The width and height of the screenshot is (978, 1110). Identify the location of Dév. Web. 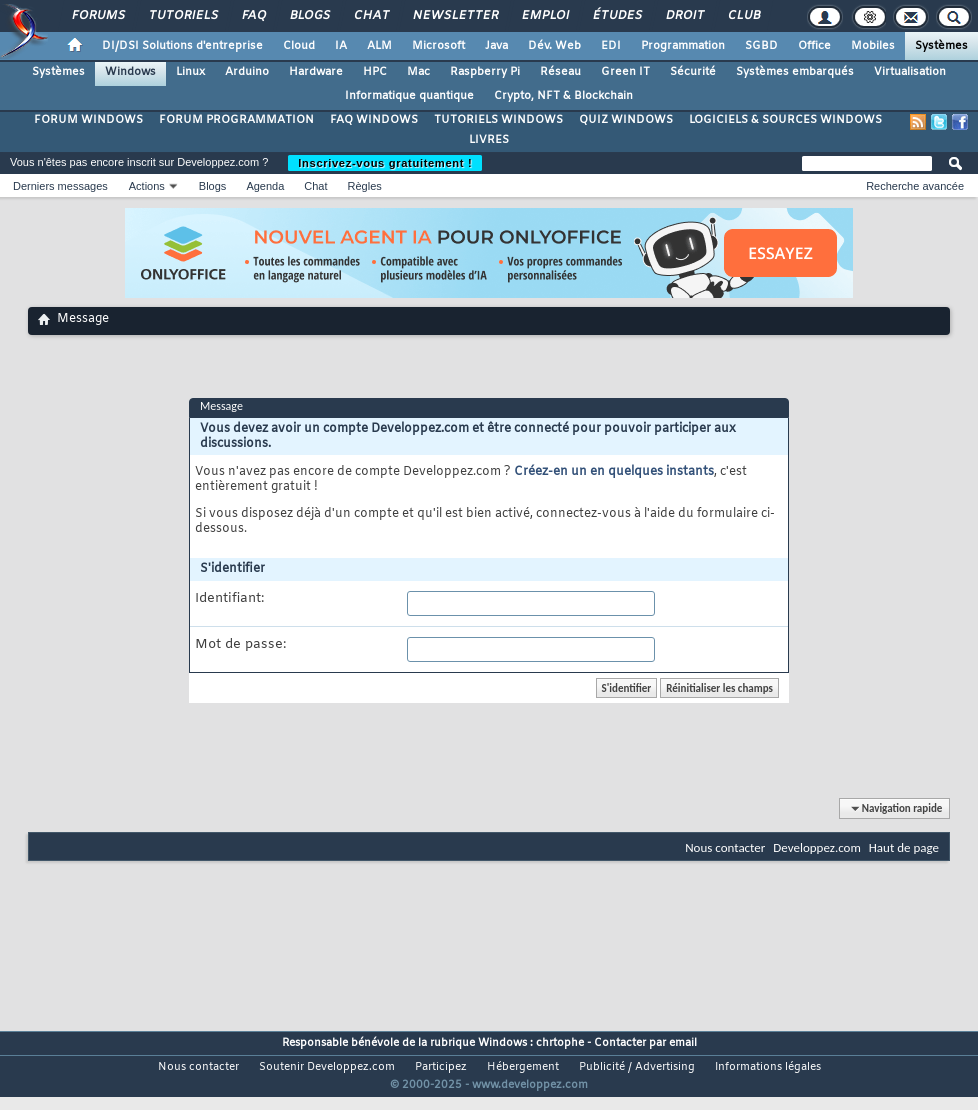
(554, 46).